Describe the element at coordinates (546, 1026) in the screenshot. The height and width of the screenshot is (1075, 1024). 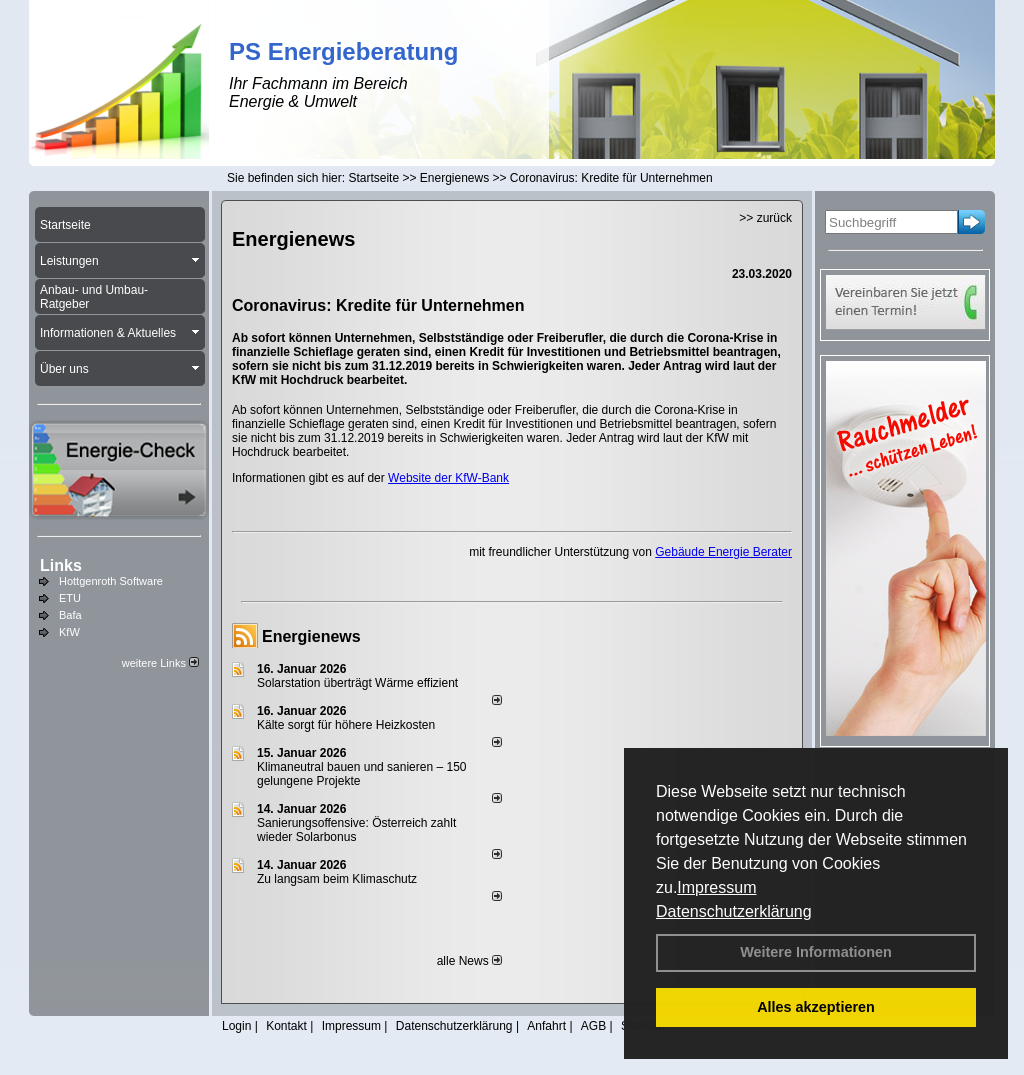
I see `Anfahrt` at that location.